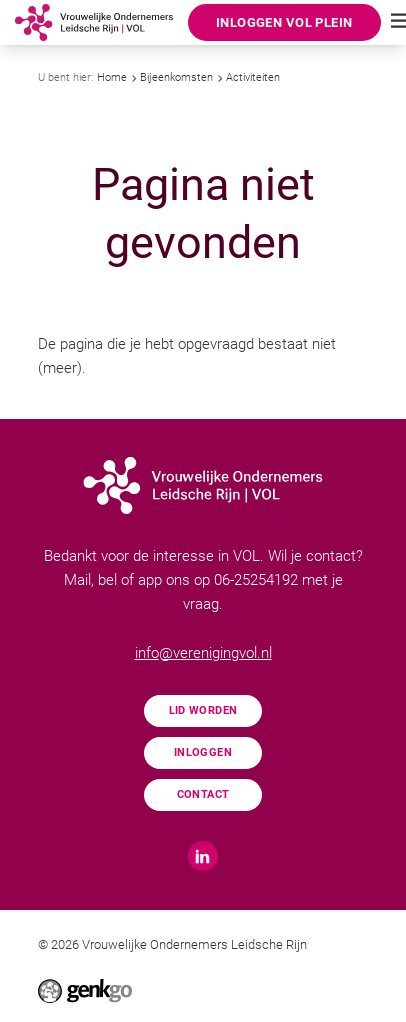  Describe the element at coordinates (203, 752) in the screenshot. I see `Inloggen` at that location.